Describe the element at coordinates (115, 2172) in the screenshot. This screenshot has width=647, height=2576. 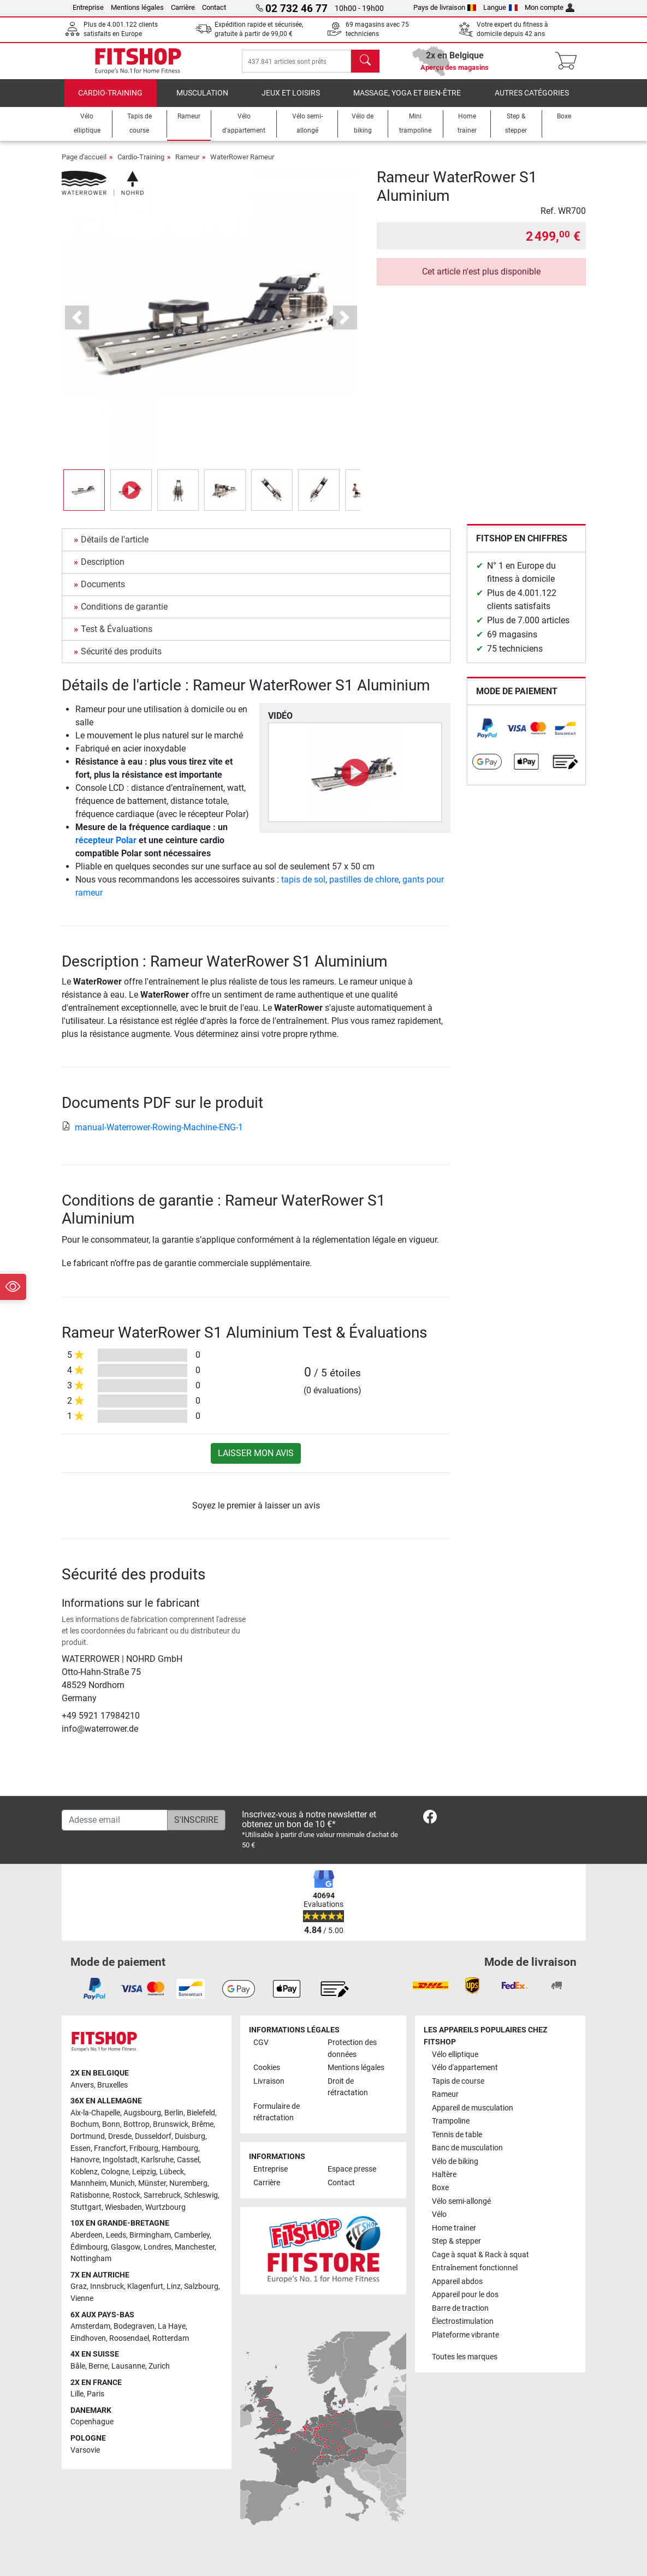
I see `Cologne [link]` at that location.